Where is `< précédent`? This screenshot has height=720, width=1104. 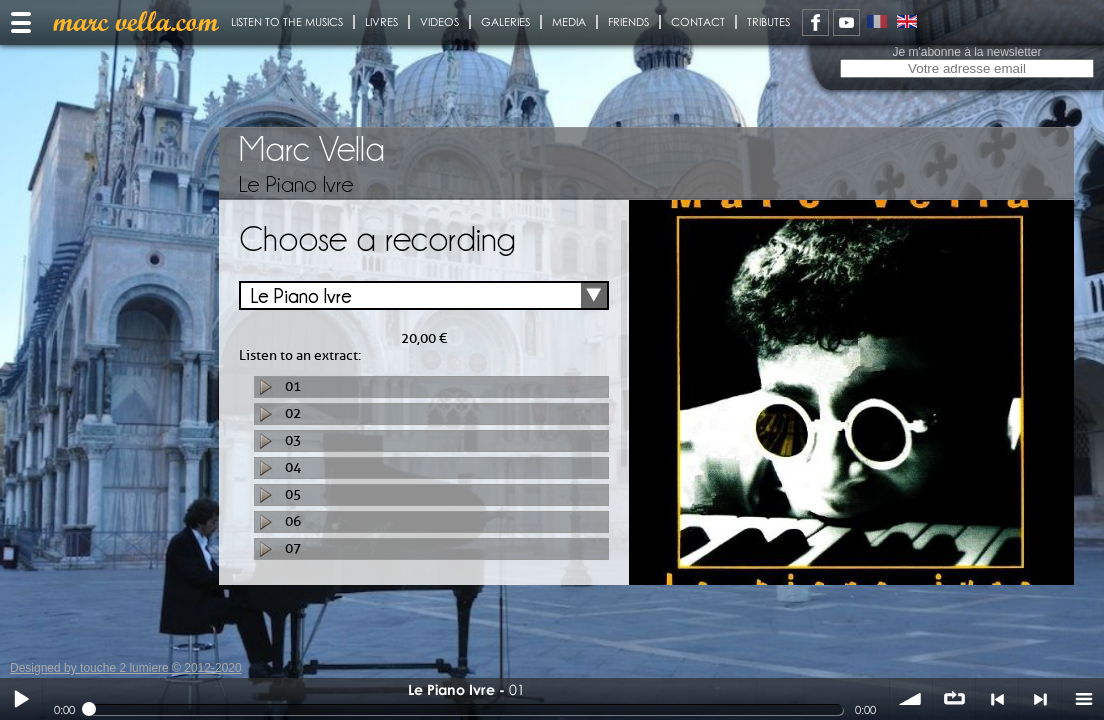 < précédent is located at coordinates (997, 699).